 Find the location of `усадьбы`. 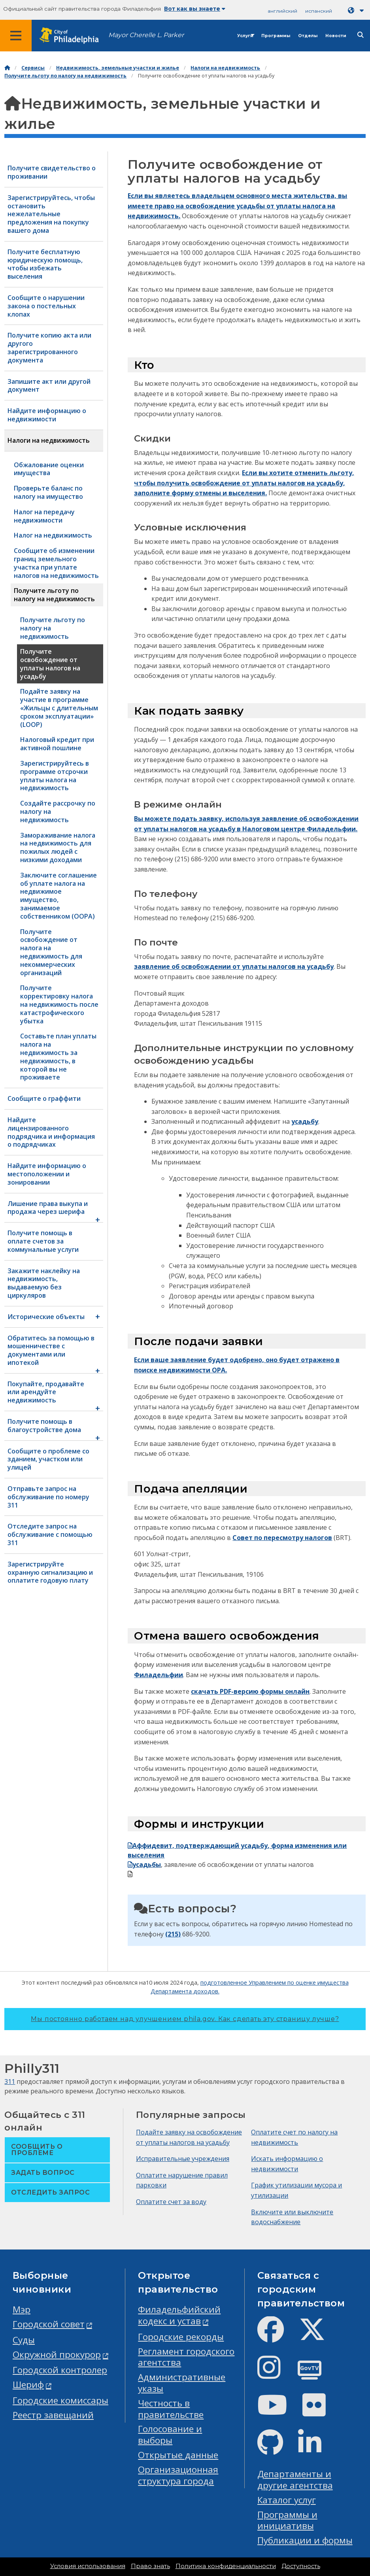

усадьбы is located at coordinates (144, 1864).